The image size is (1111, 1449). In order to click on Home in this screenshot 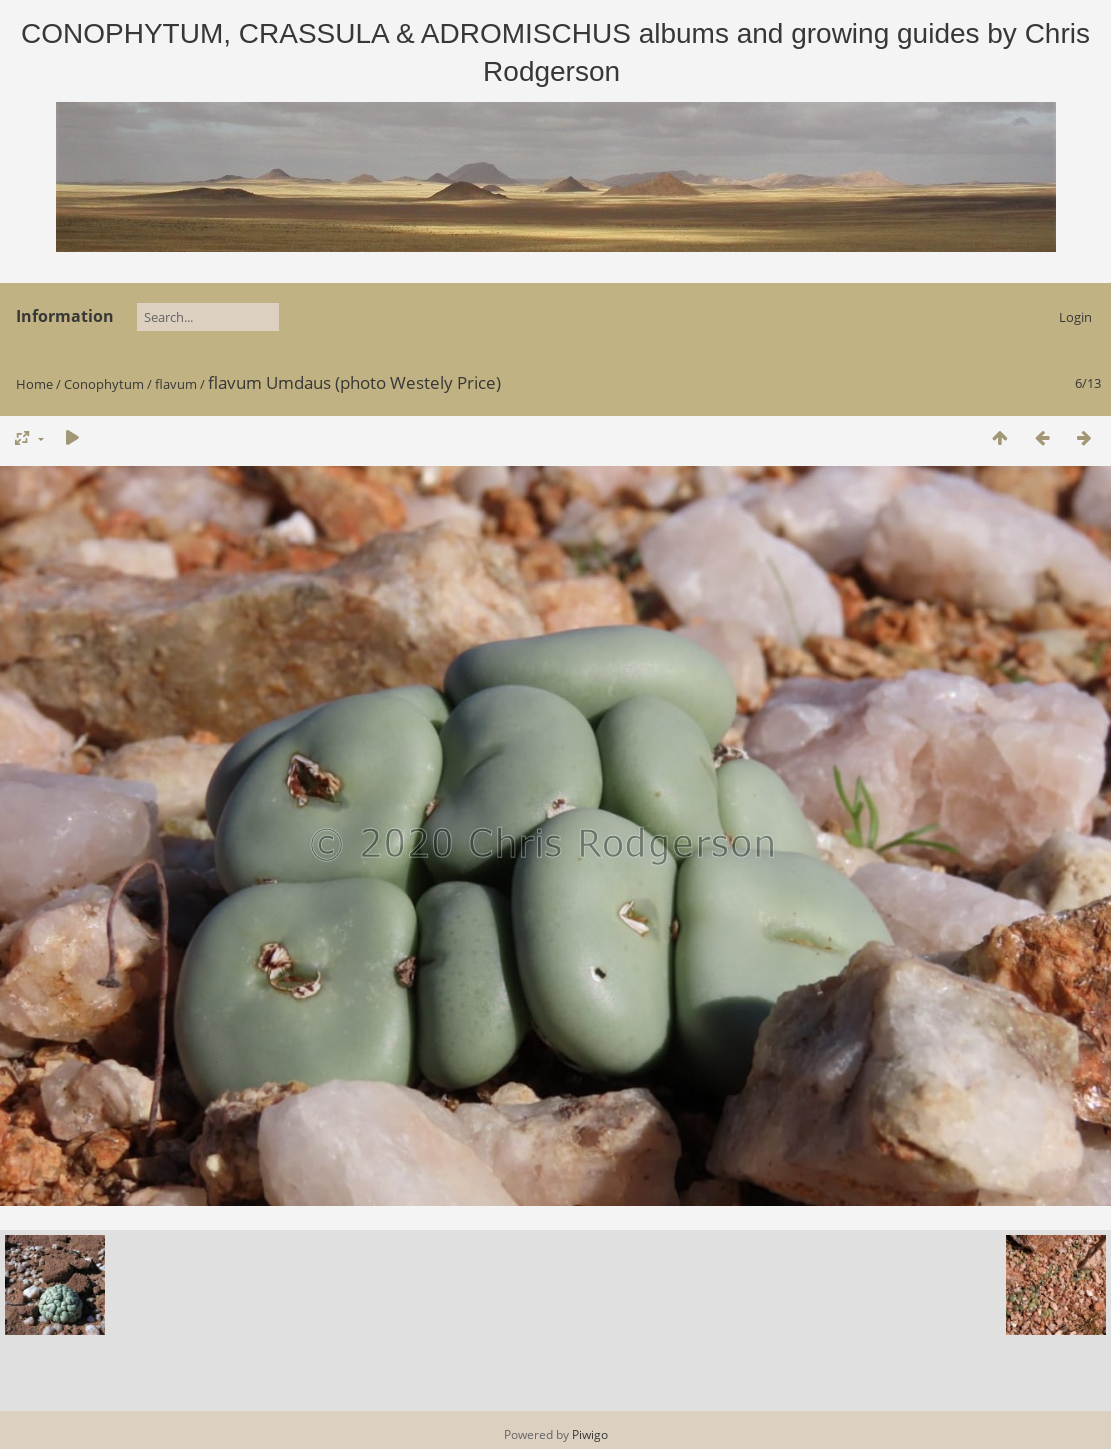, I will do `click(34, 384)`.